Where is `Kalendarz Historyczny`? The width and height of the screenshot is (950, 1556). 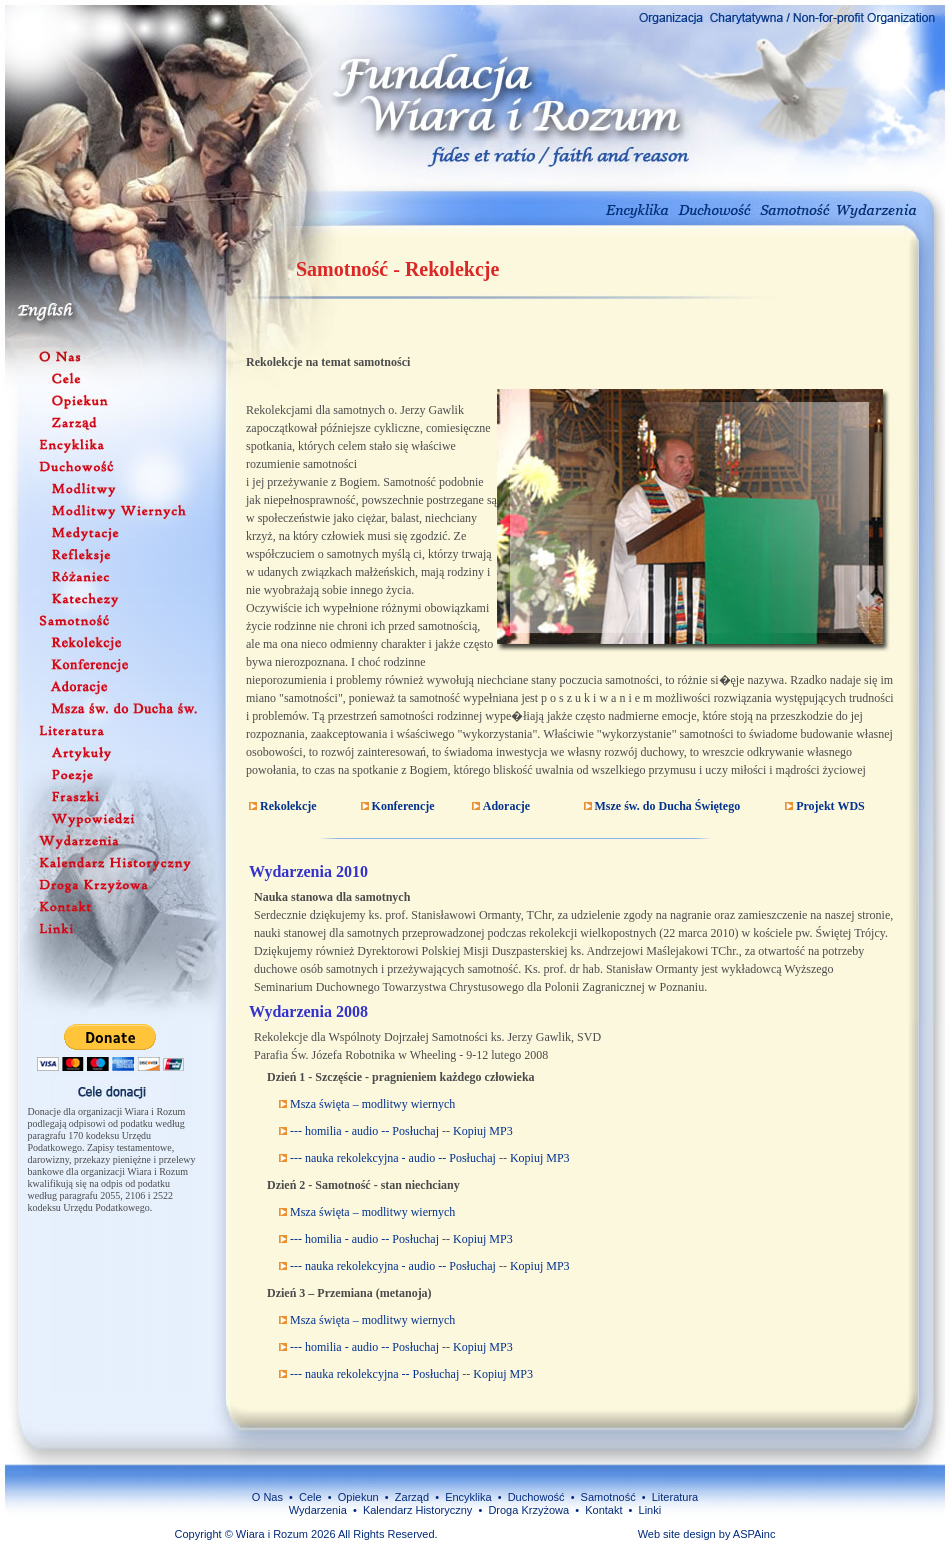
Kalendarz Historyczny is located at coordinates (417, 1510).